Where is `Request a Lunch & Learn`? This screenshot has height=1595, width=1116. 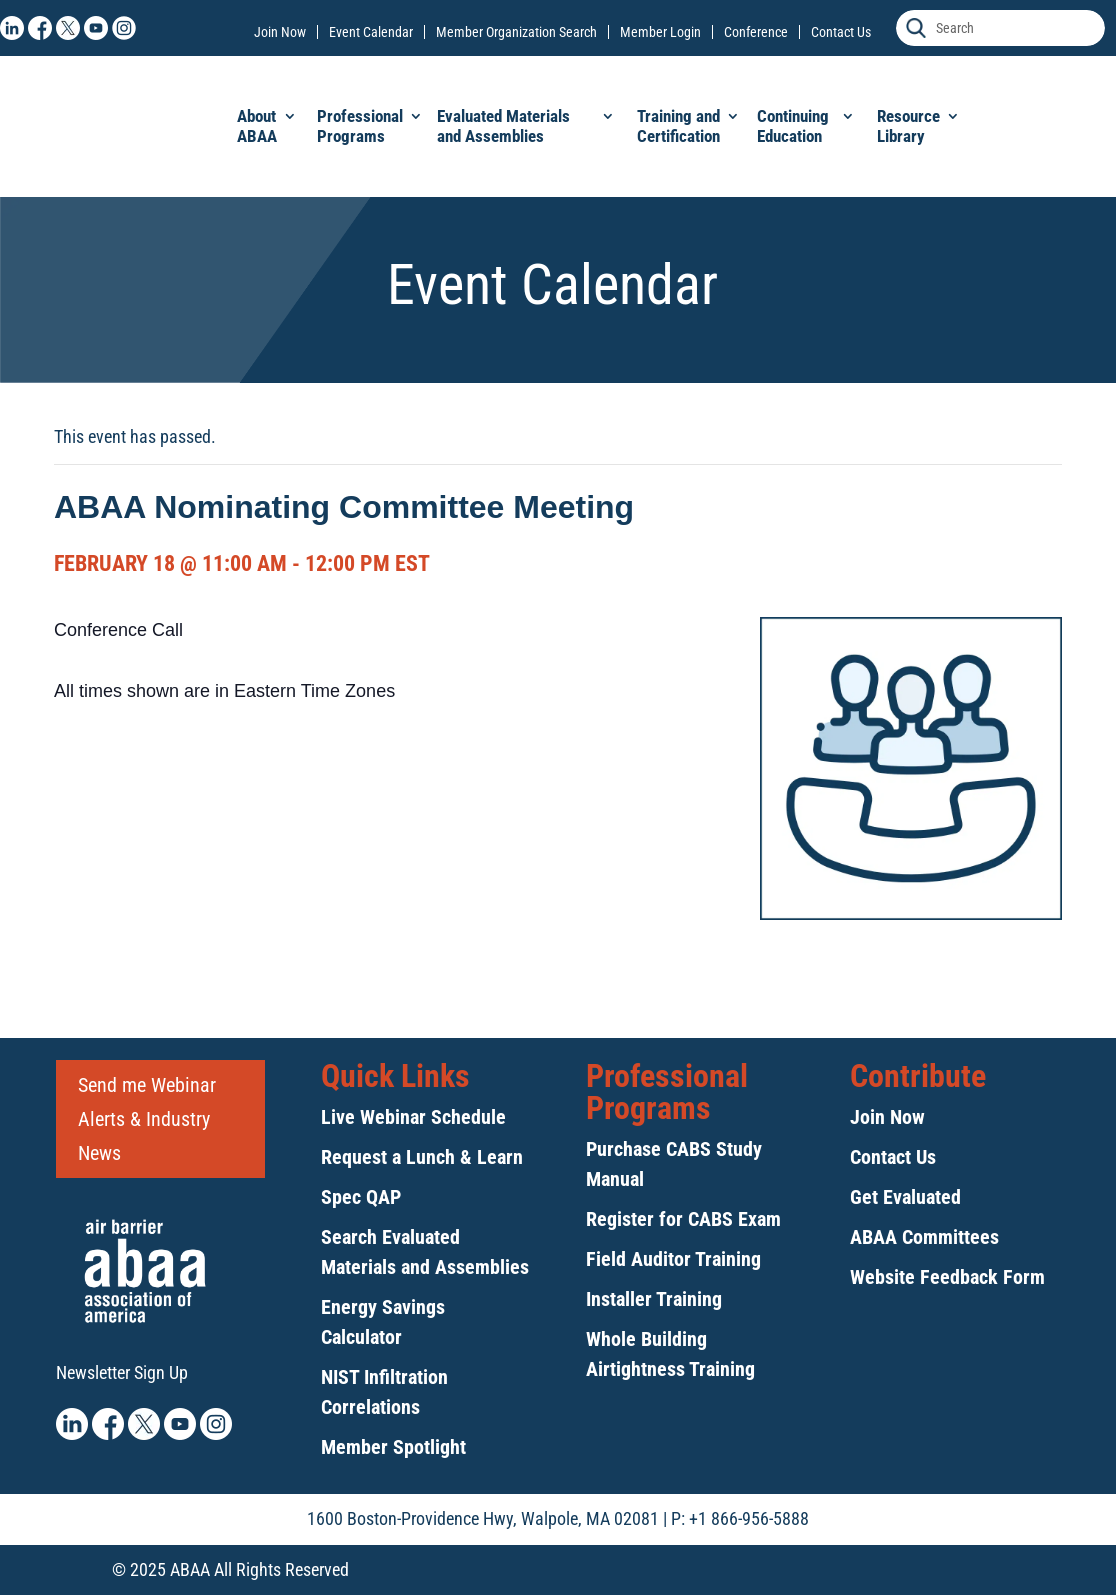
Request a Lunch & Learn is located at coordinates (422, 1157).